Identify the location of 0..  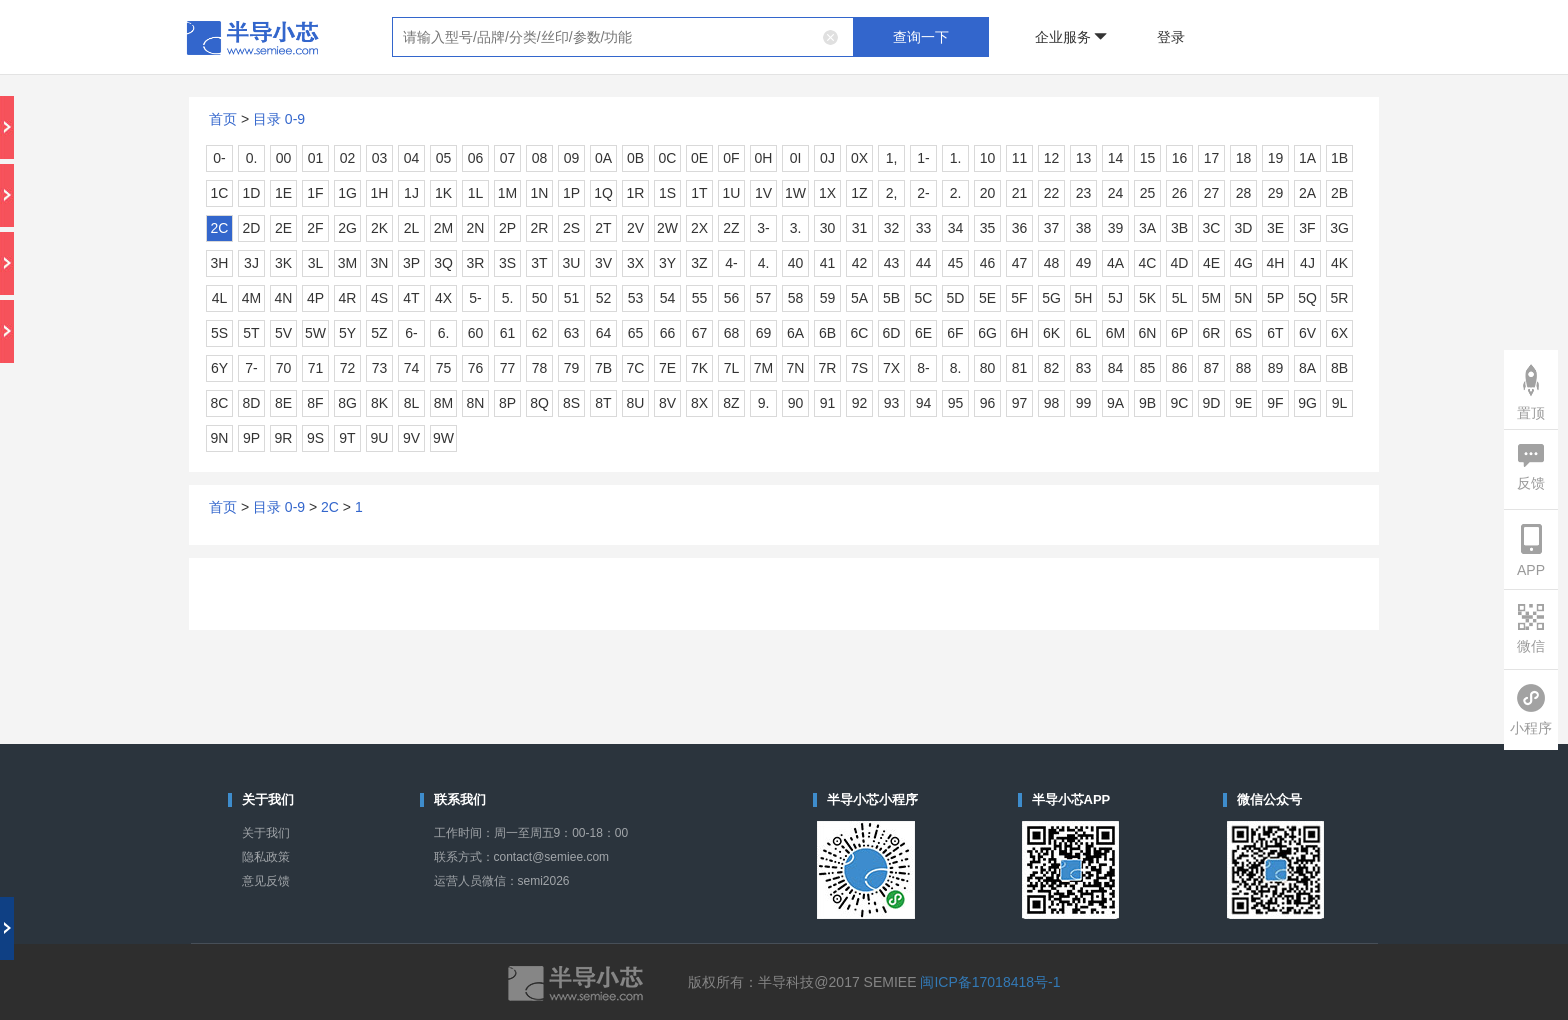
(252, 158).